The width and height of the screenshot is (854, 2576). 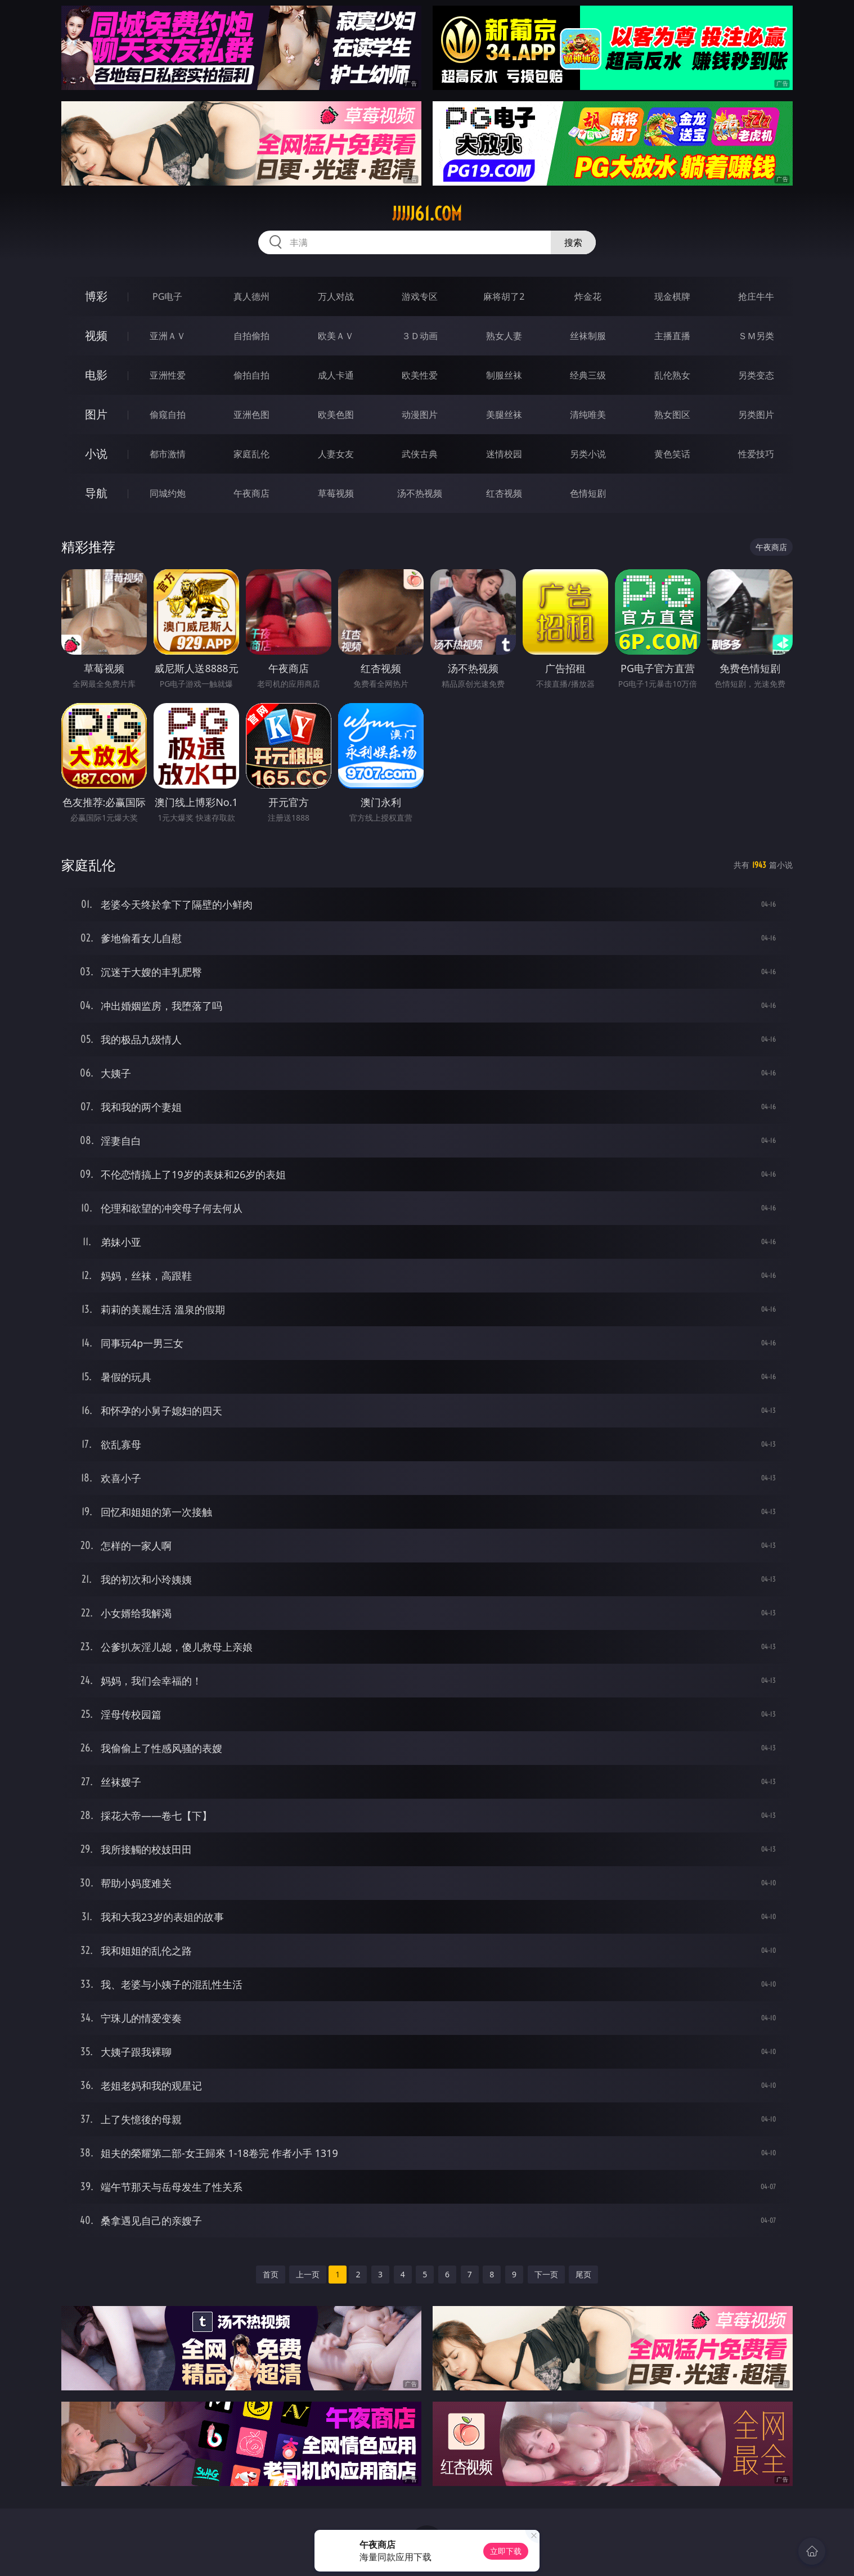 I want to click on 红杏视频, so click(x=504, y=493).